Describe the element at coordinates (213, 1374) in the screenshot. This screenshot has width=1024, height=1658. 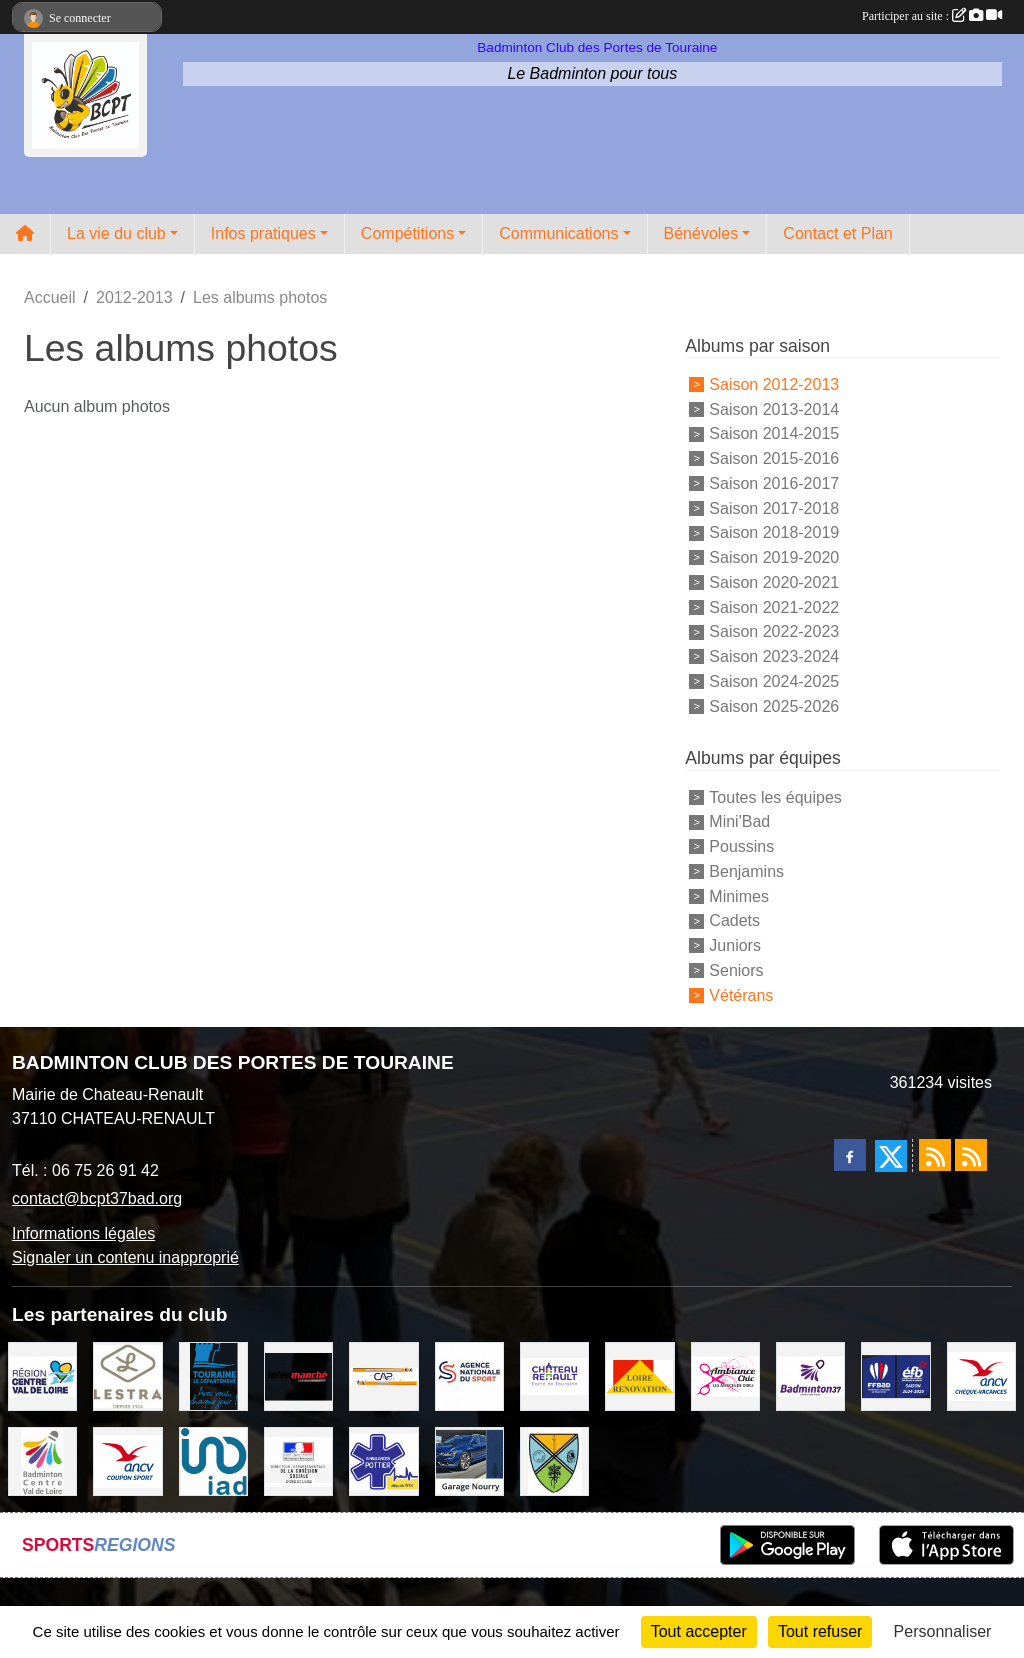
I see `[DEPARTEMENT D'INDRE ET LOIRE]` at that location.